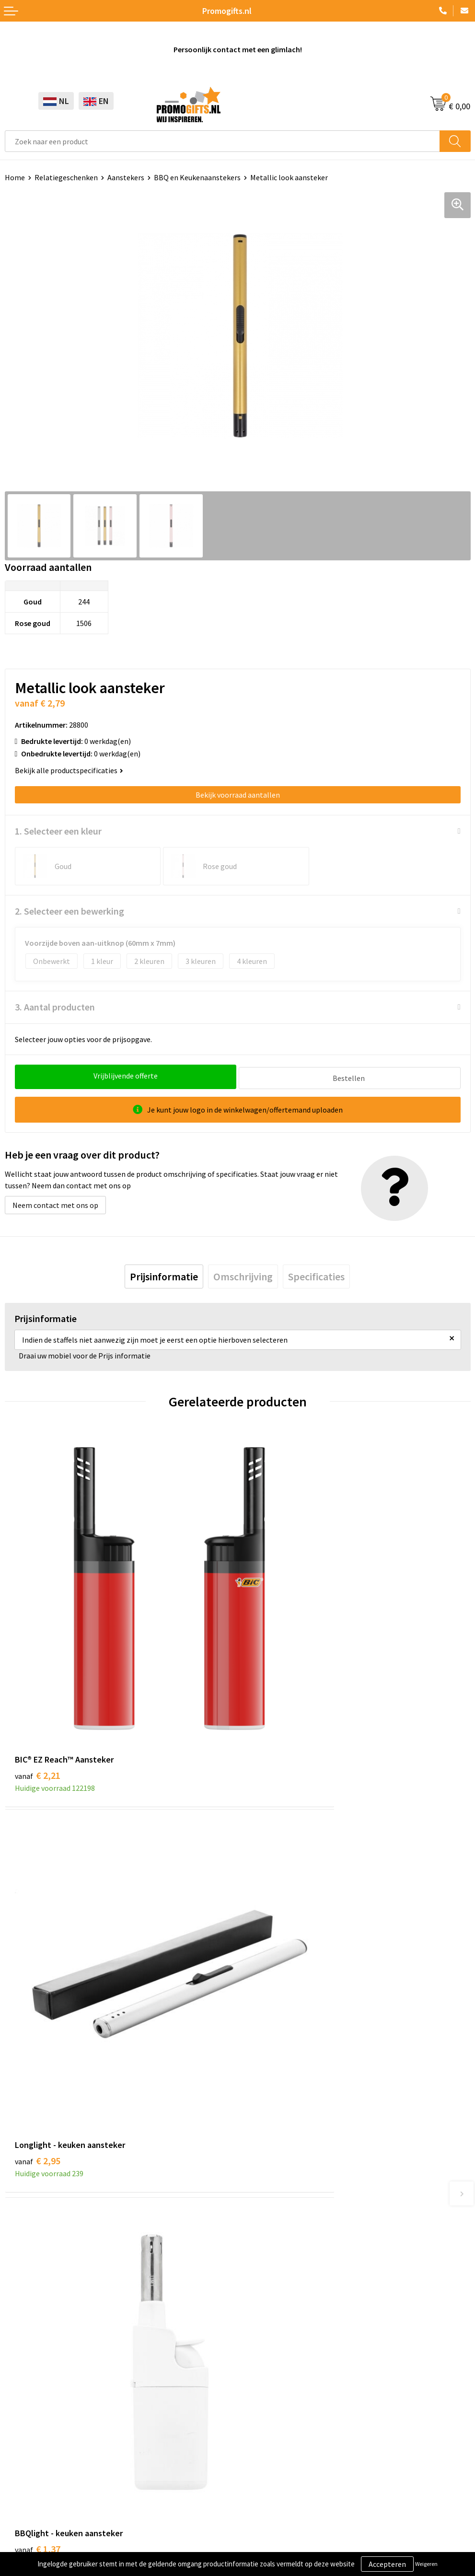  What do you see at coordinates (270, 1967) in the screenshot?
I see `€ 1,20` at bounding box center [270, 1967].